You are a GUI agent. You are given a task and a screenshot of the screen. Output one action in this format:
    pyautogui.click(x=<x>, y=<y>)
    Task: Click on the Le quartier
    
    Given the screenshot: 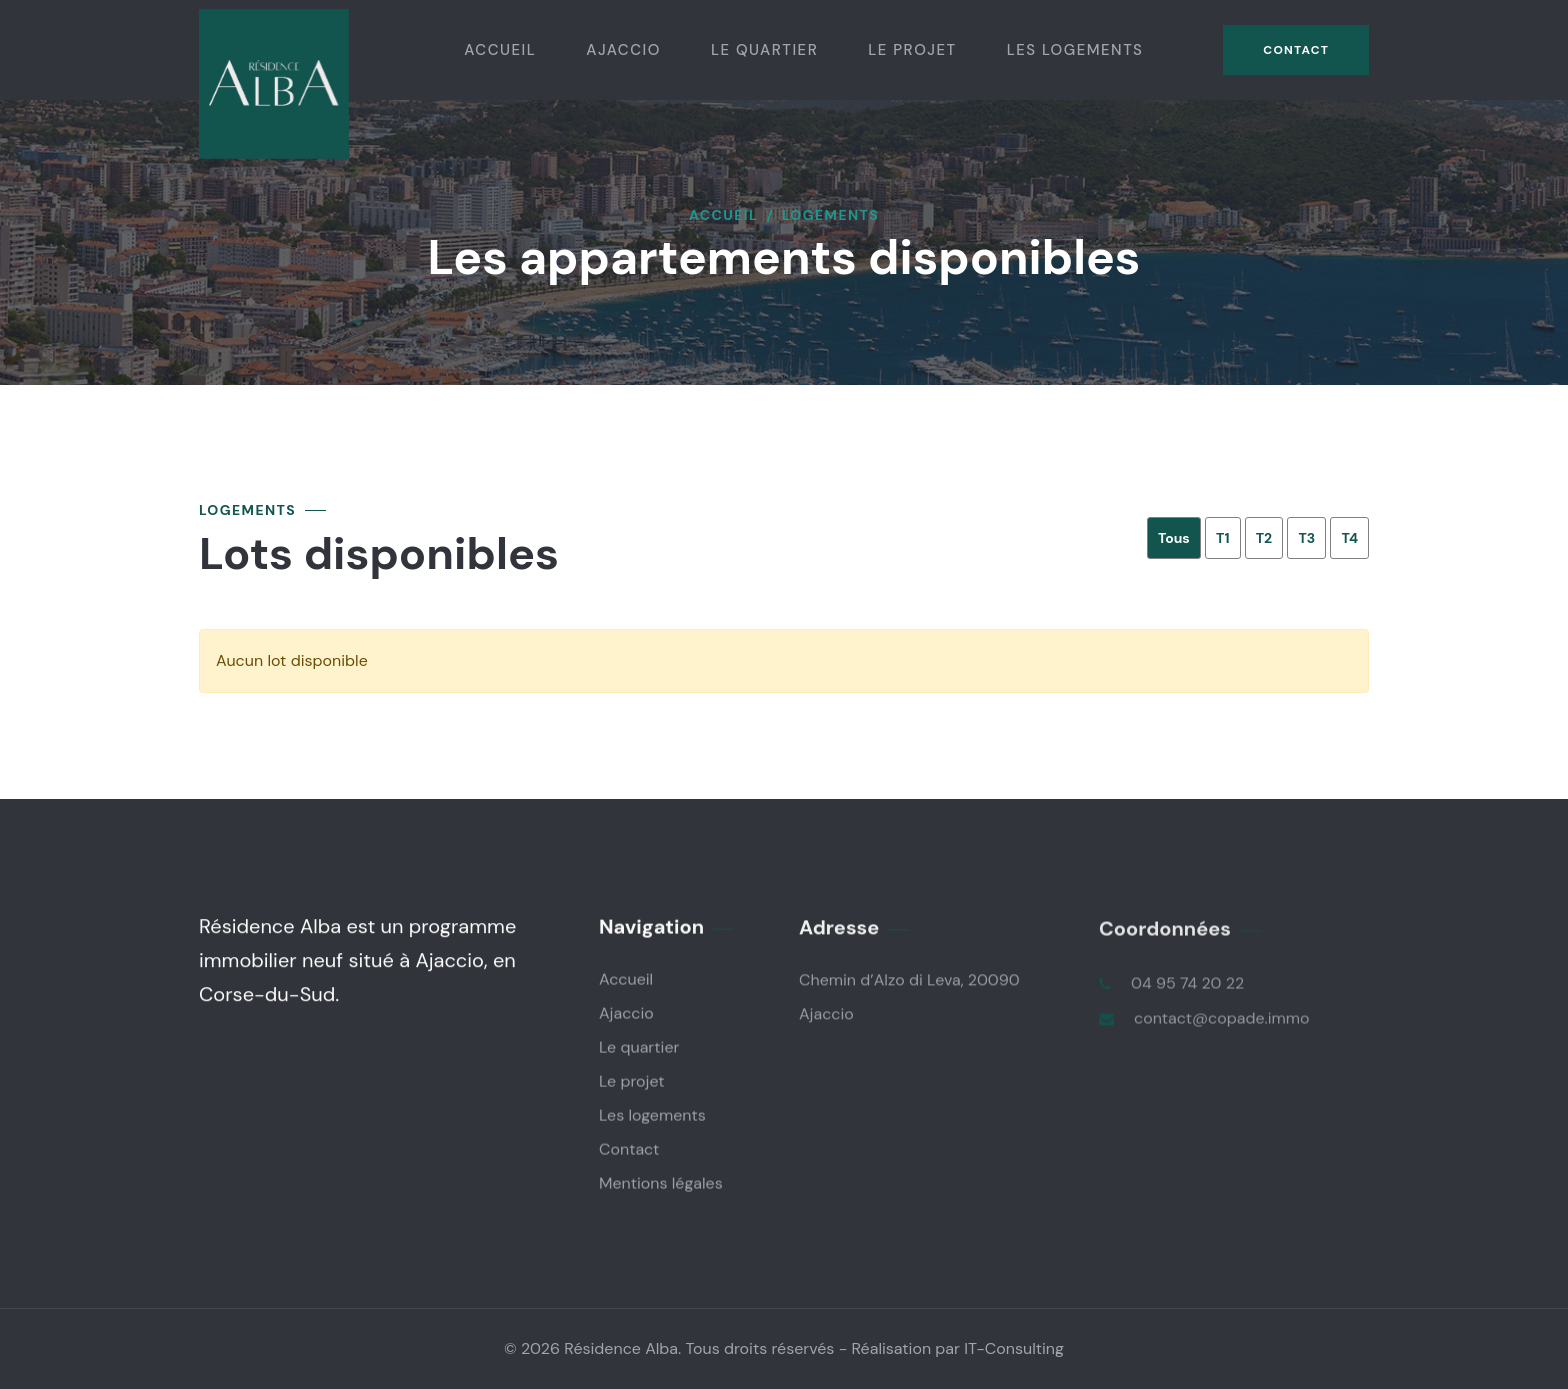 What is the action you would take?
    pyautogui.click(x=764, y=50)
    